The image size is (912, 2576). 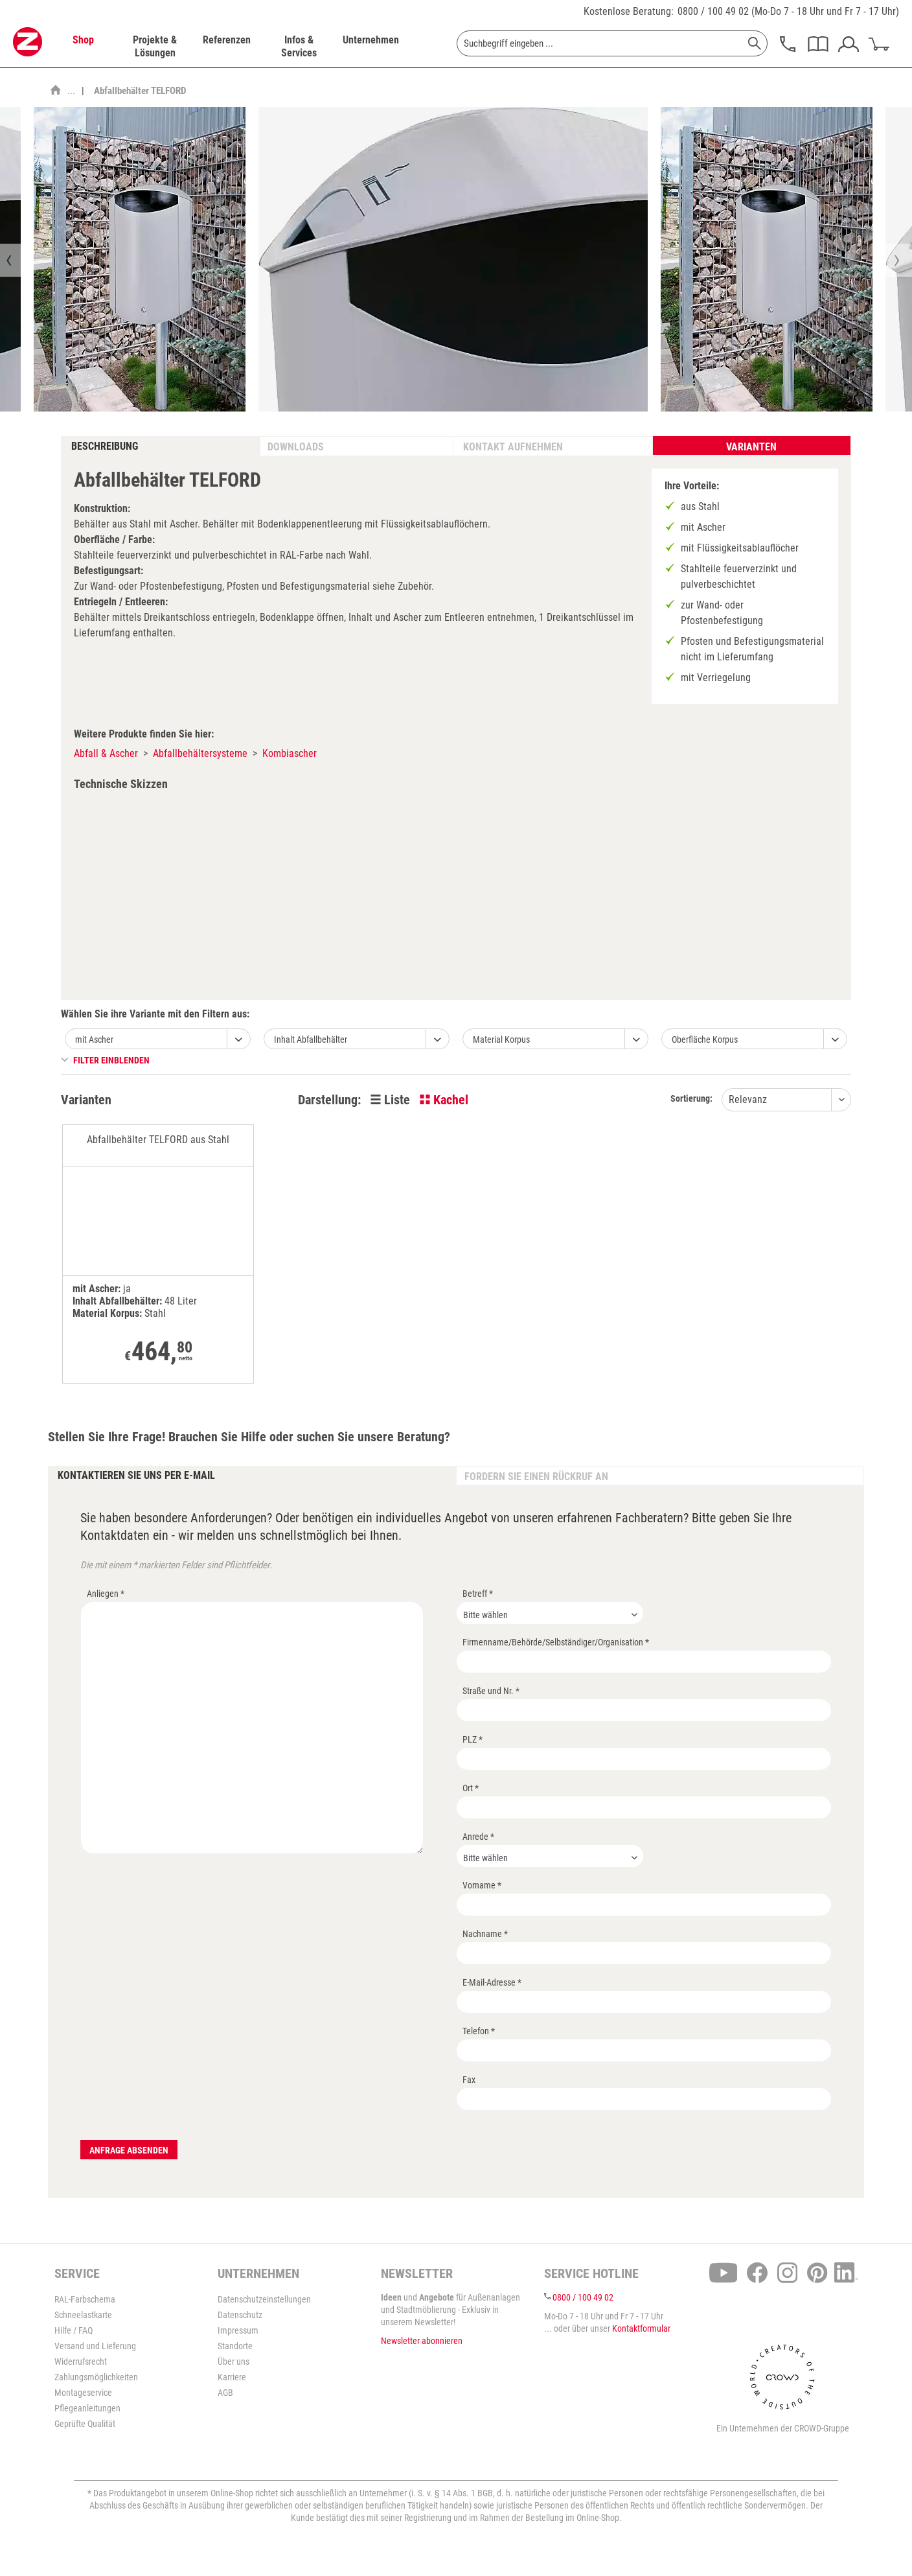 I want to click on mit Ascher, so click(x=94, y=1039).